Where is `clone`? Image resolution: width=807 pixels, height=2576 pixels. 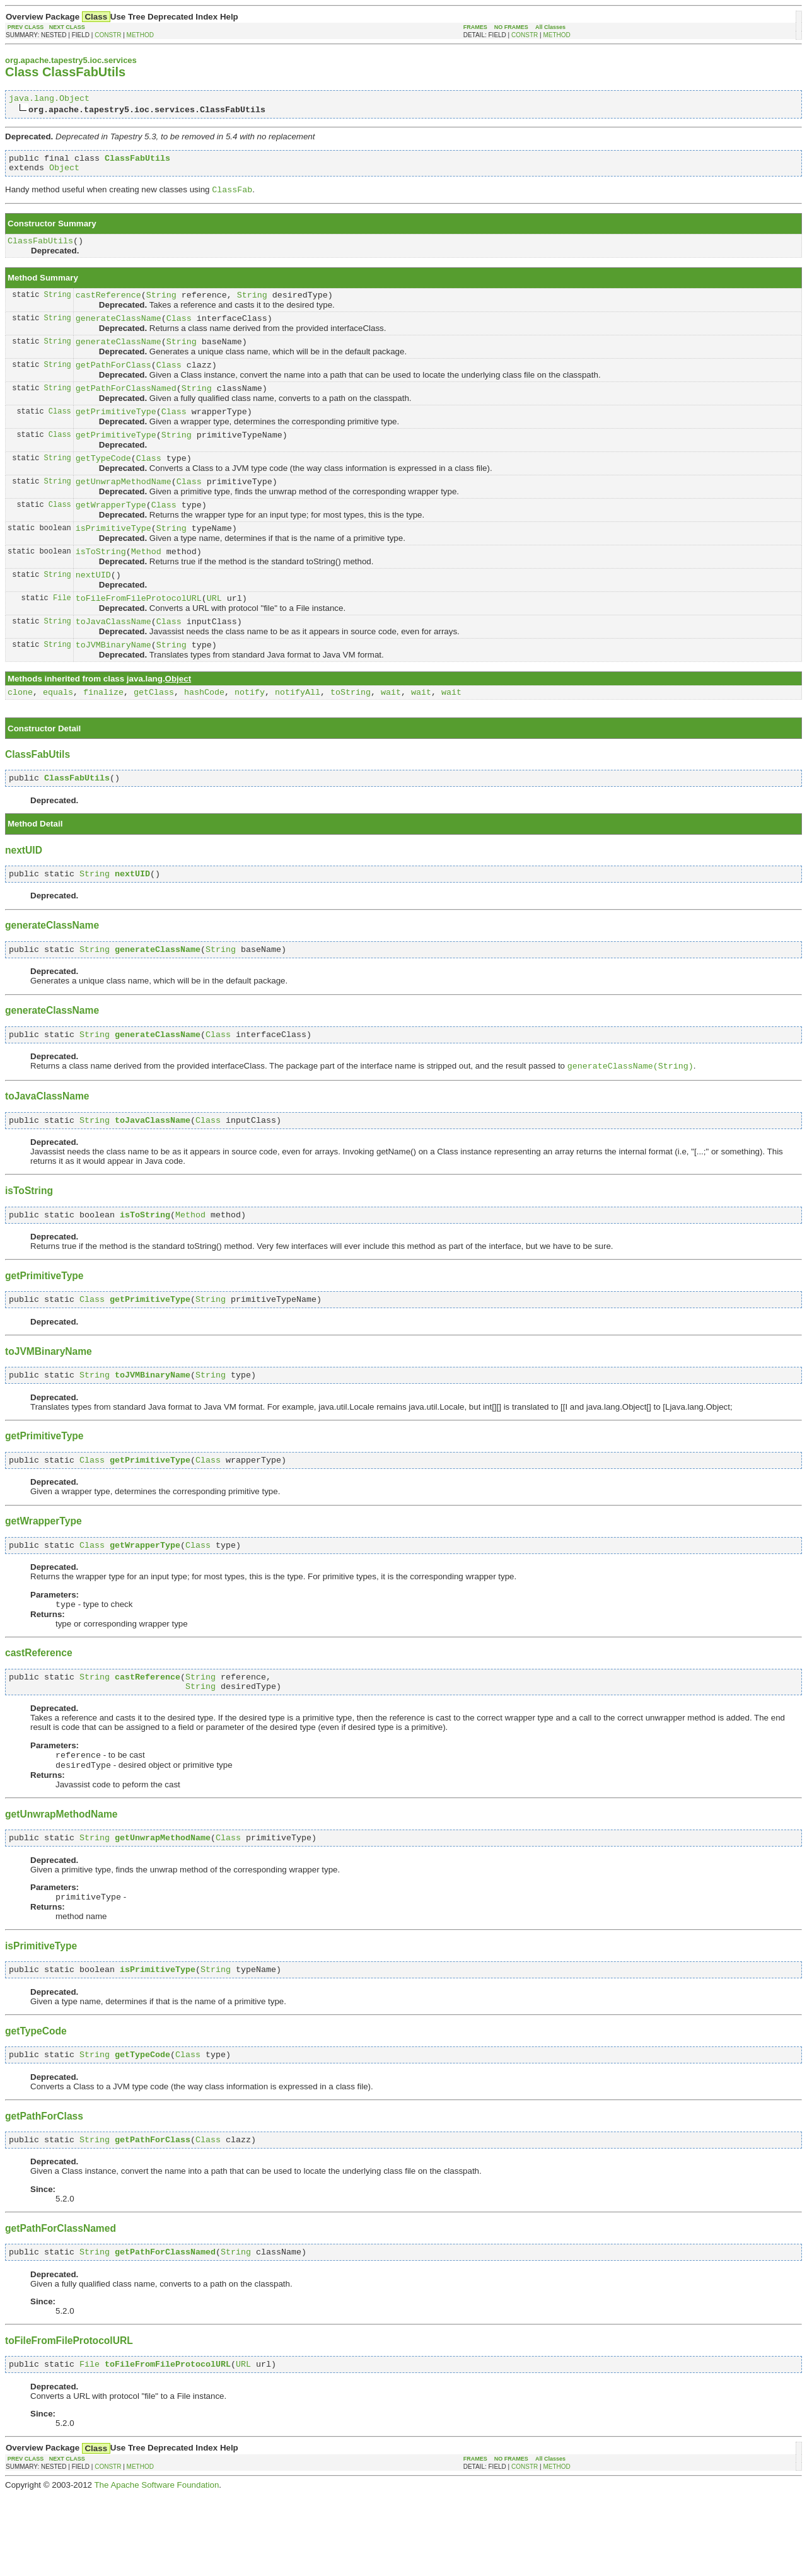 clone is located at coordinates (20, 732).